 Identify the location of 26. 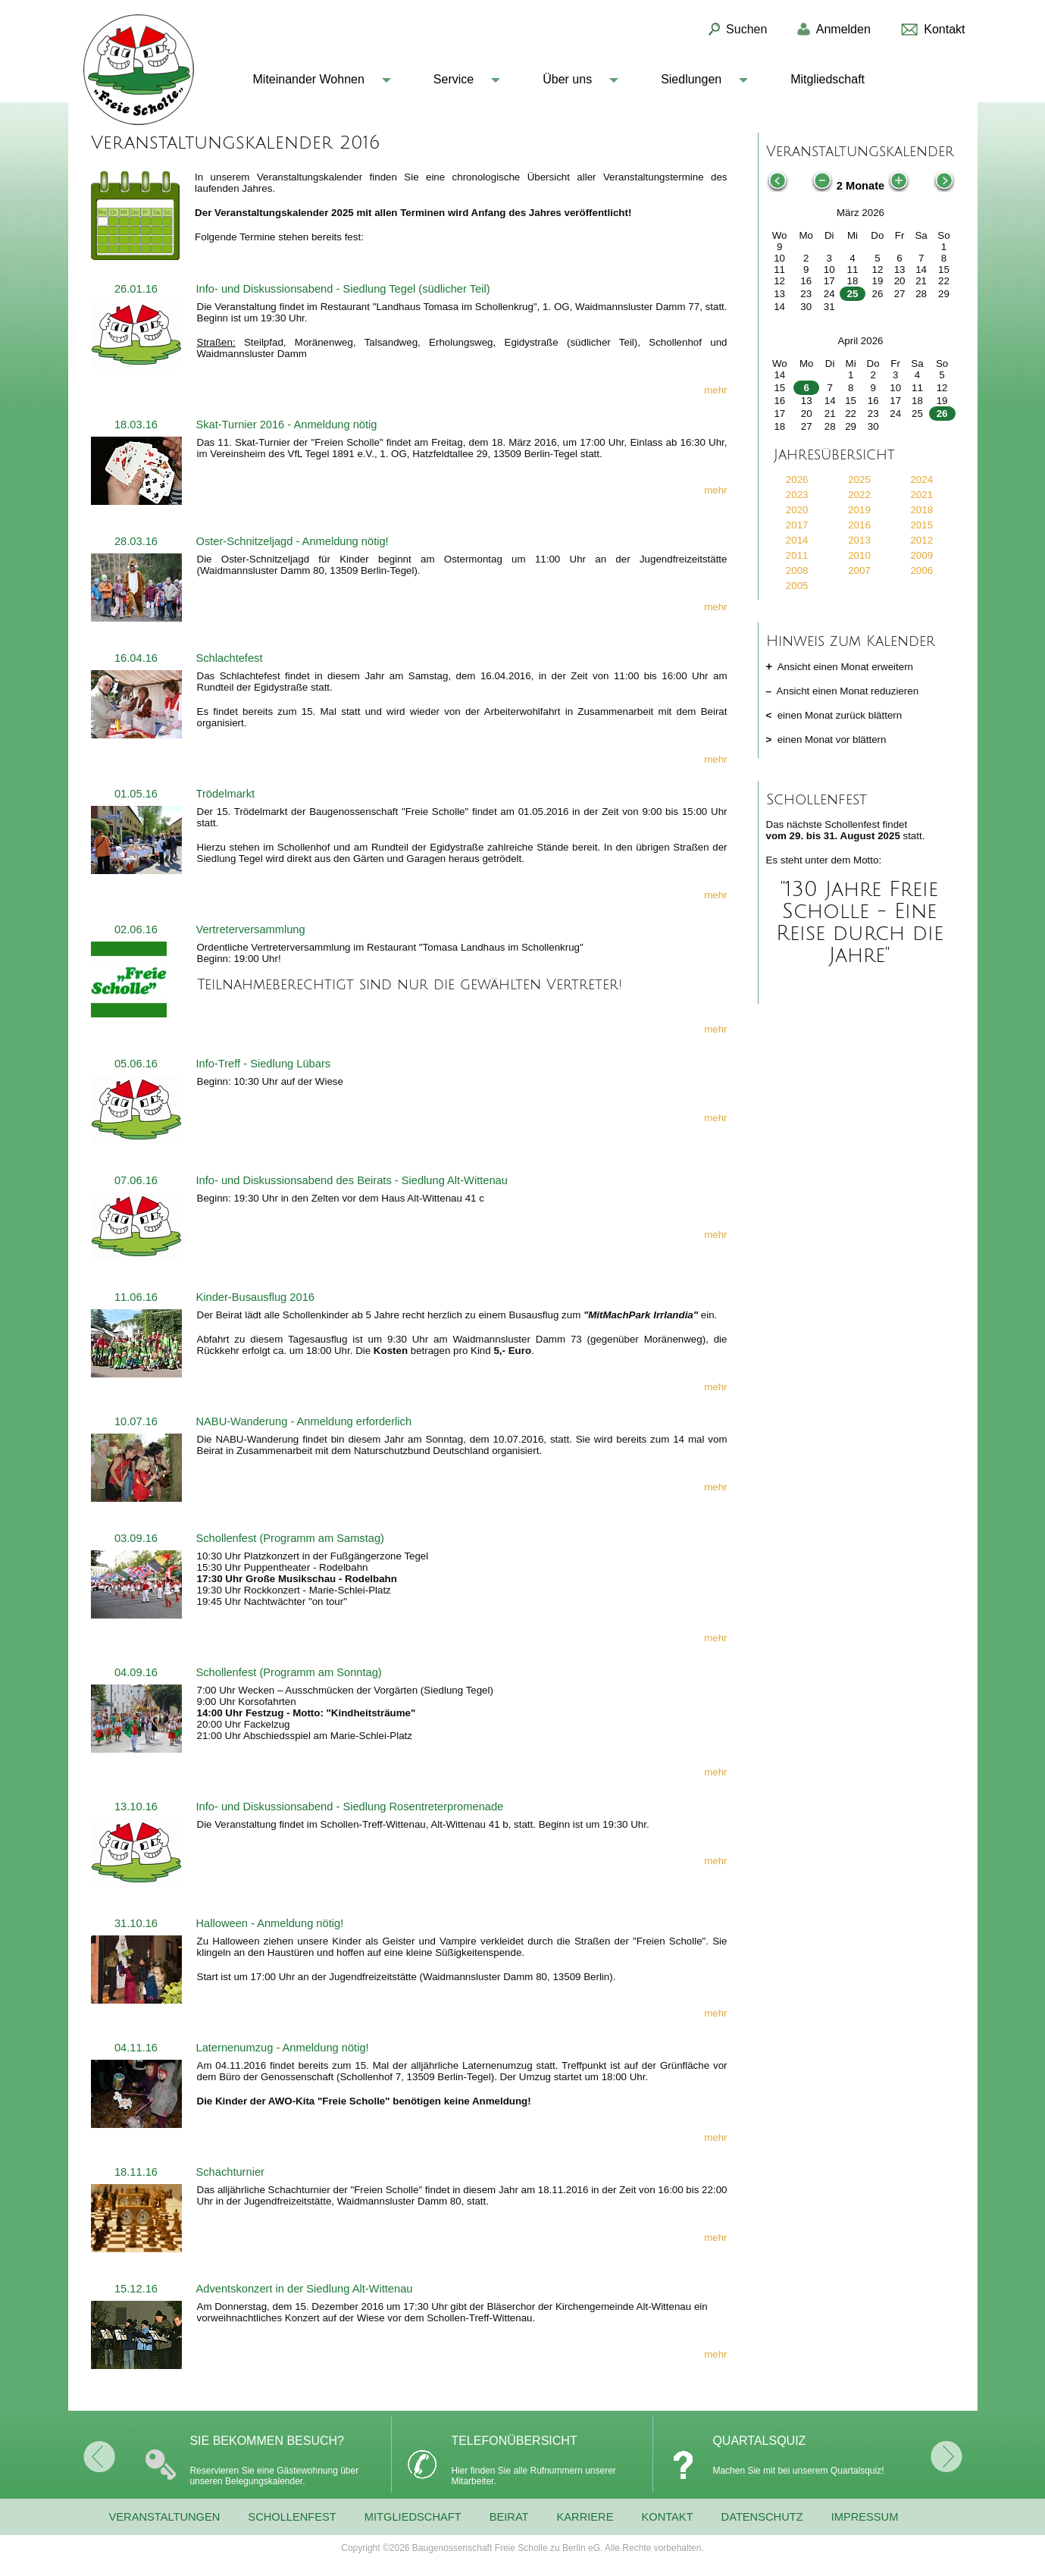
(942, 413).